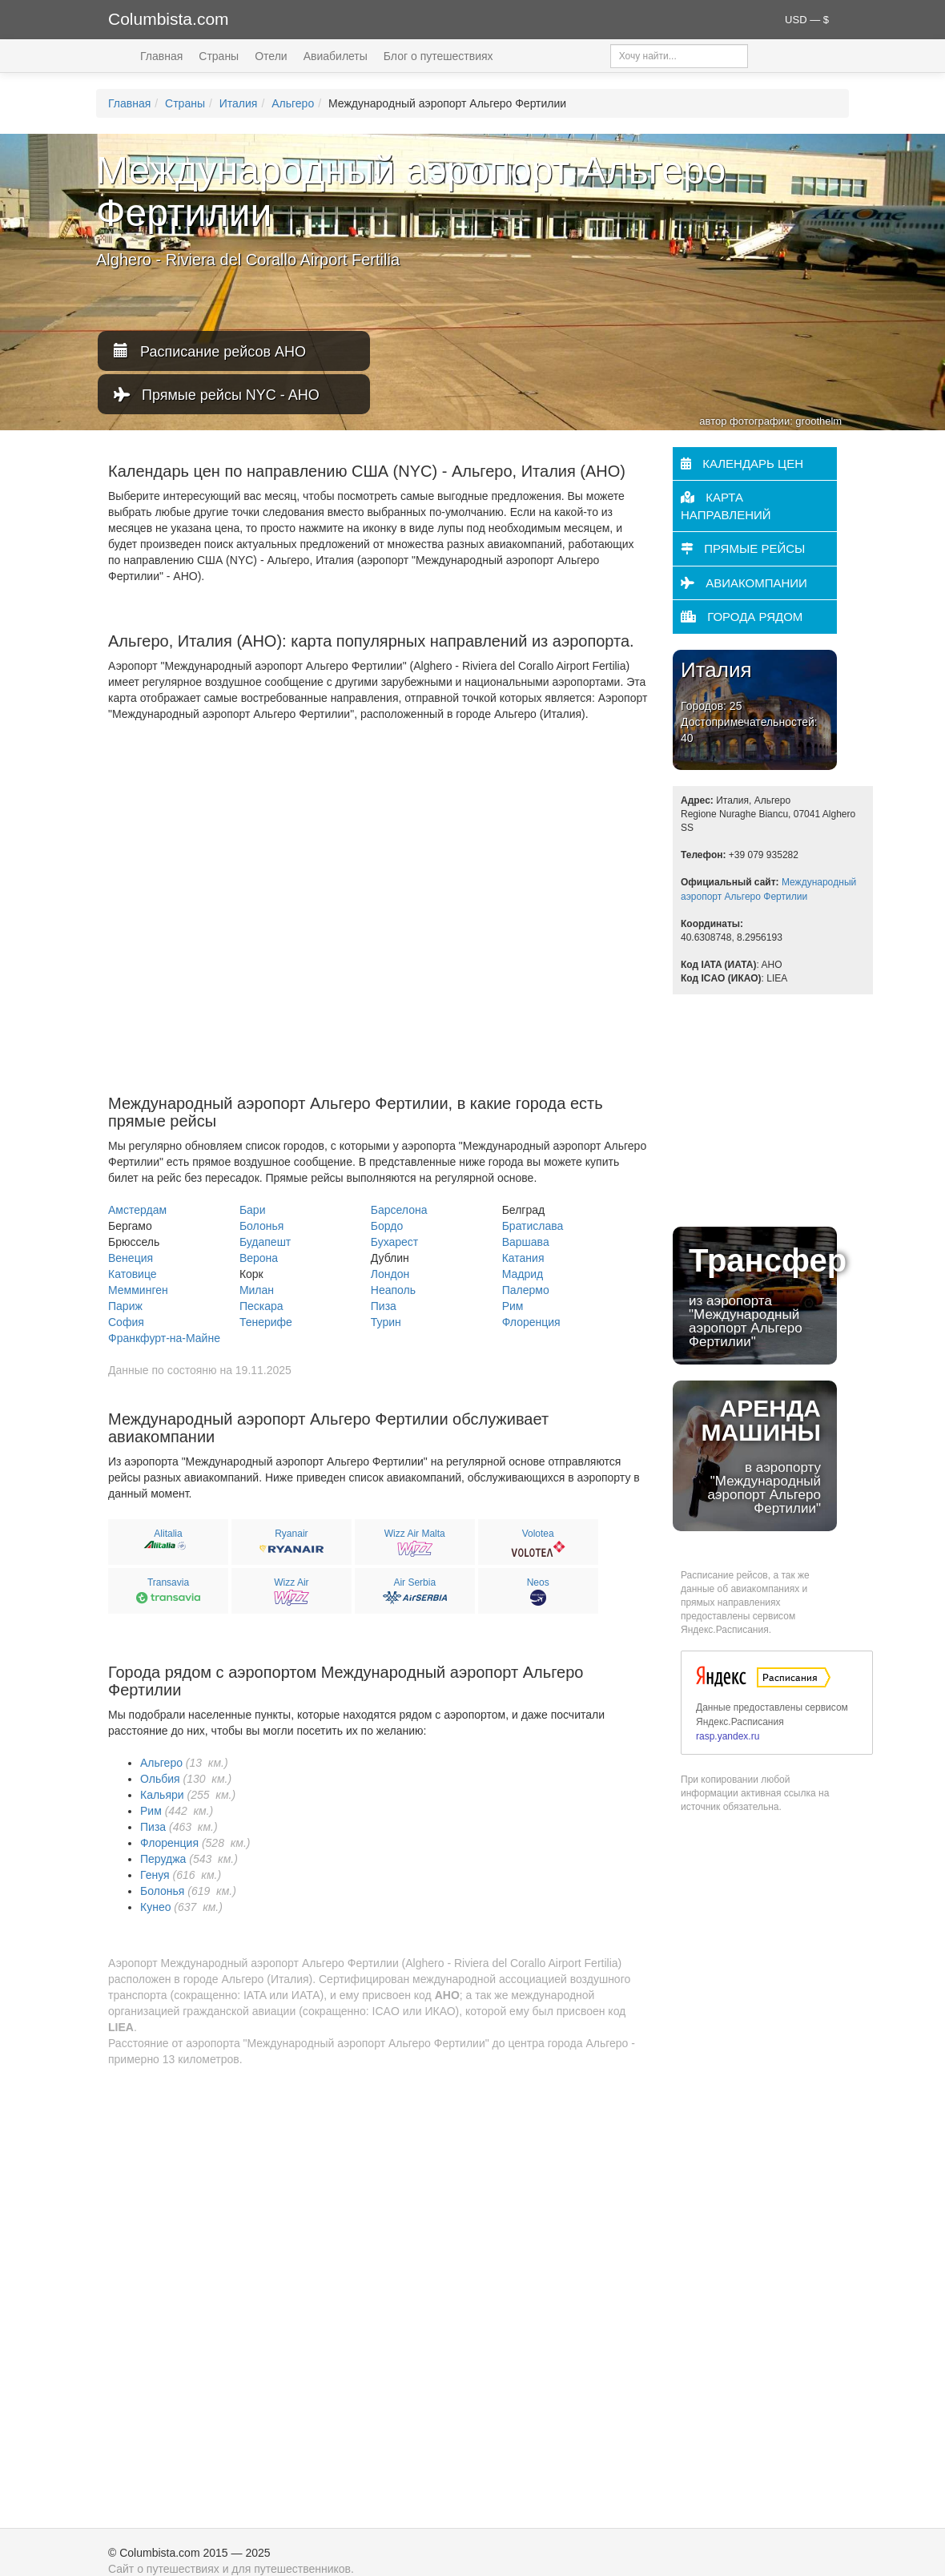 Image resolution: width=945 pixels, height=2576 pixels. What do you see at coordinates (383, 1306) in the screenshot?
I see `Пиза` at bounding box center [383, 1306].